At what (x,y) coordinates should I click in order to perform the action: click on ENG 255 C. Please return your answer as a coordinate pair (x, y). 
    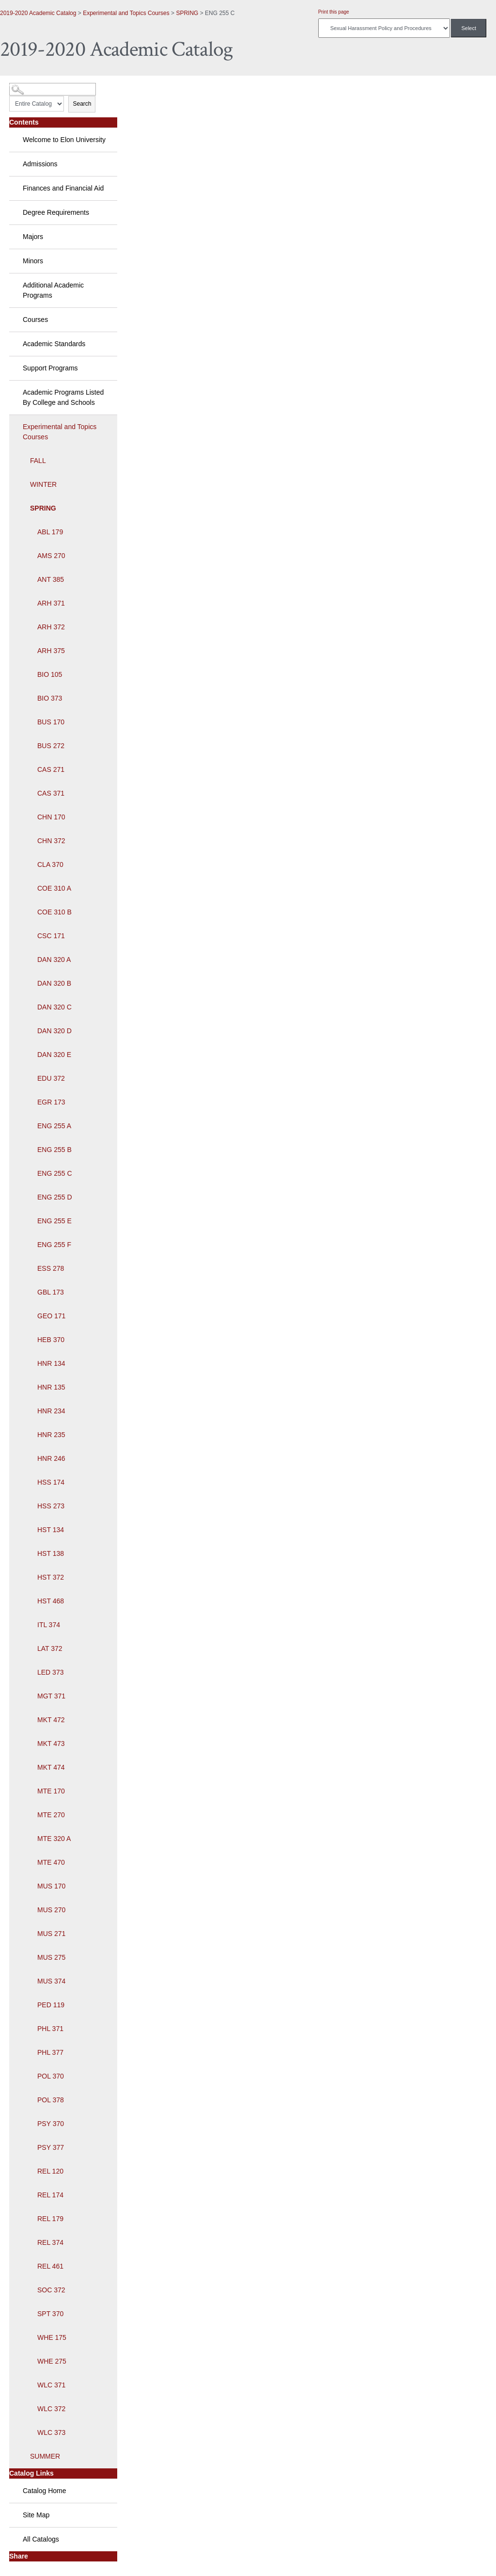
    Looking at the image, I should click on (54, 1173).